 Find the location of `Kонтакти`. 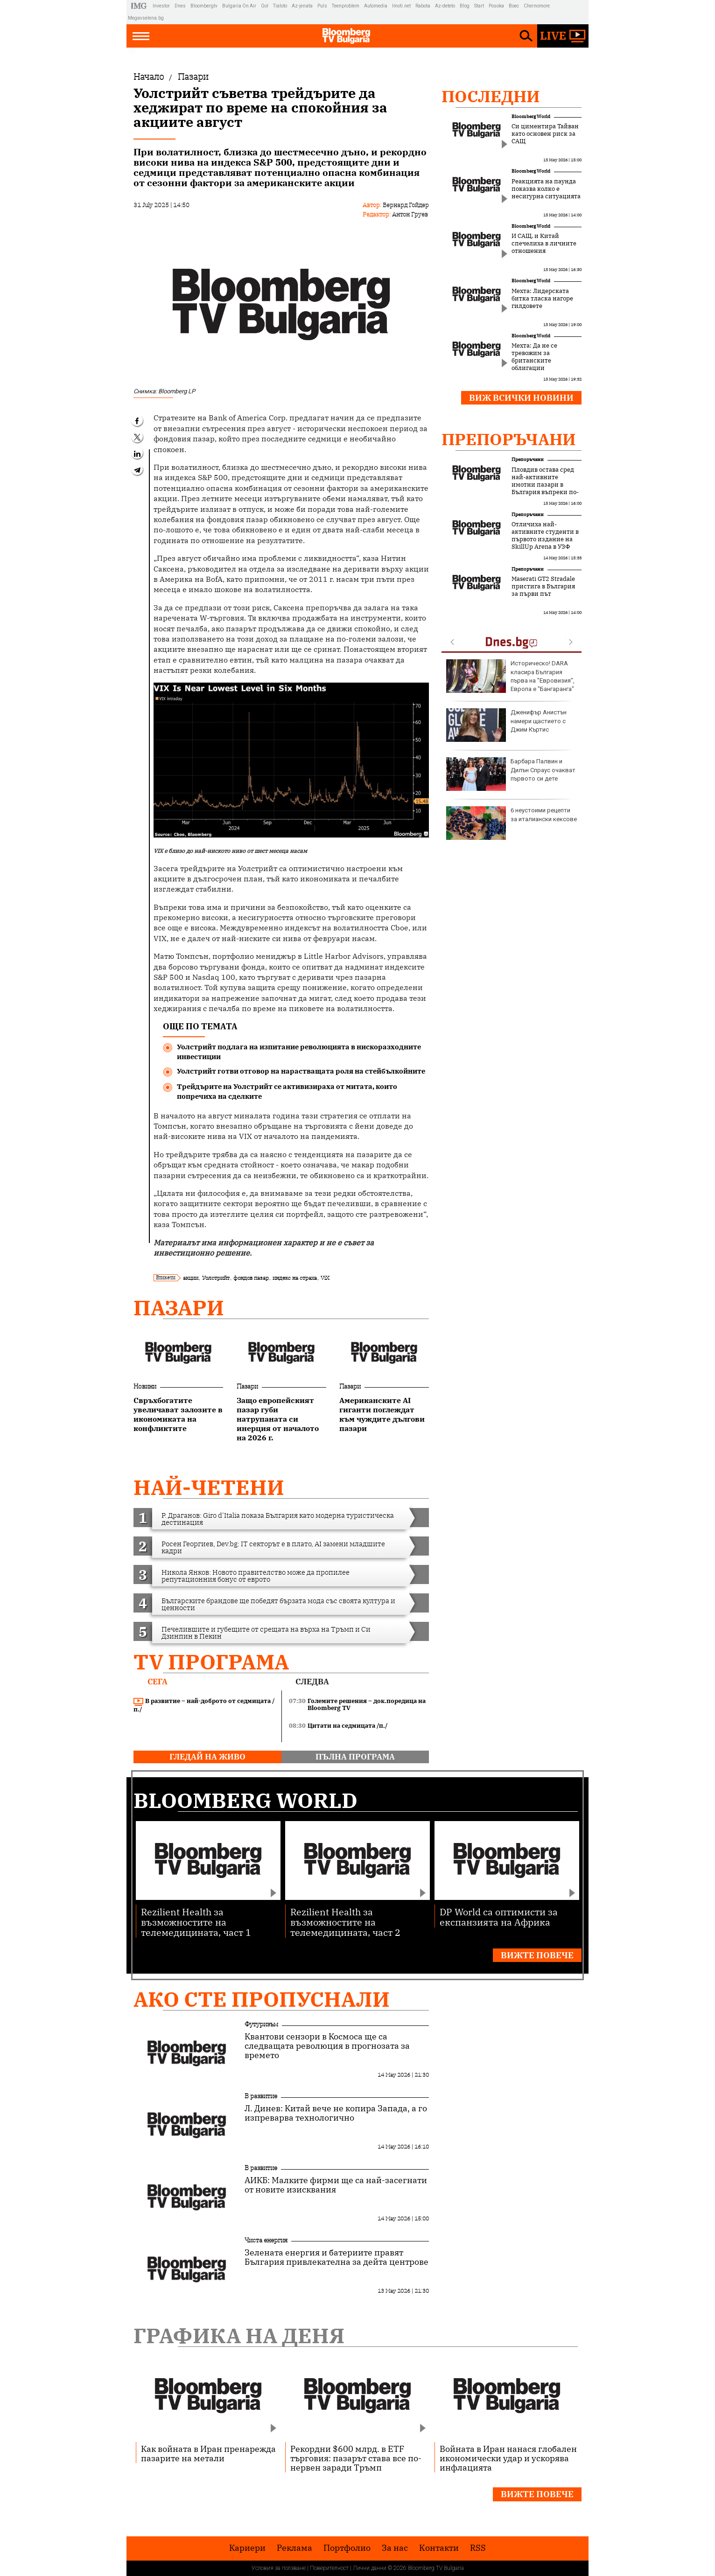

Kонтакти is located at coordinates (439, 2548).